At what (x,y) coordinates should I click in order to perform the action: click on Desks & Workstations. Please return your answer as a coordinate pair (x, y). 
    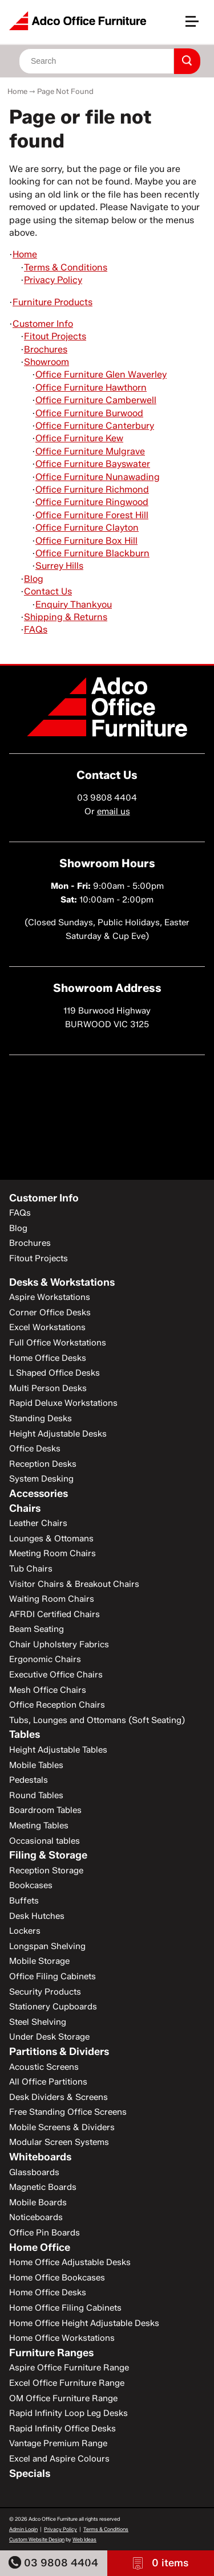
    Looking at the image, I should click on (62, 1282).